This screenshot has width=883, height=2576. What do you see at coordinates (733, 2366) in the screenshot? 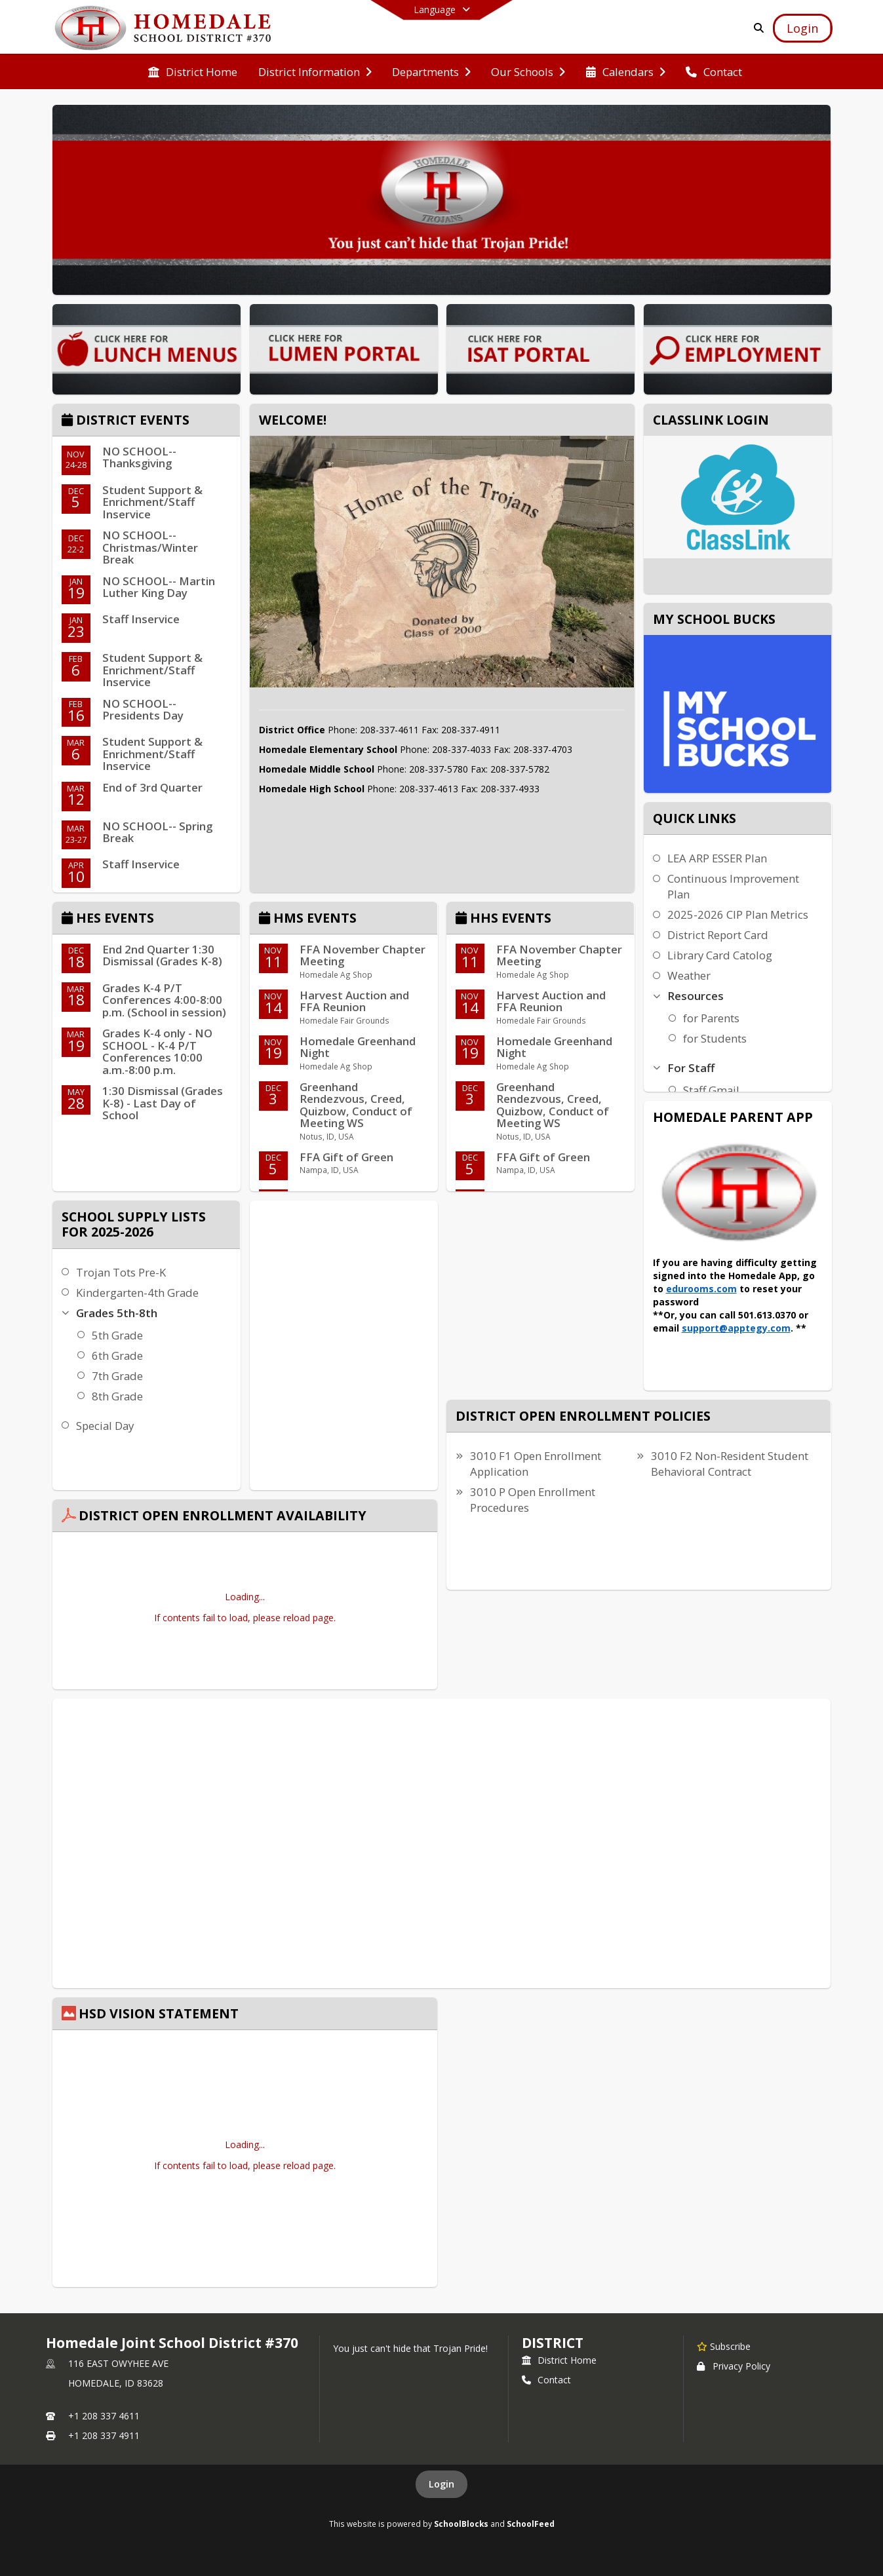
I see `Privacy Policy` at bounding box center [733, 2366].